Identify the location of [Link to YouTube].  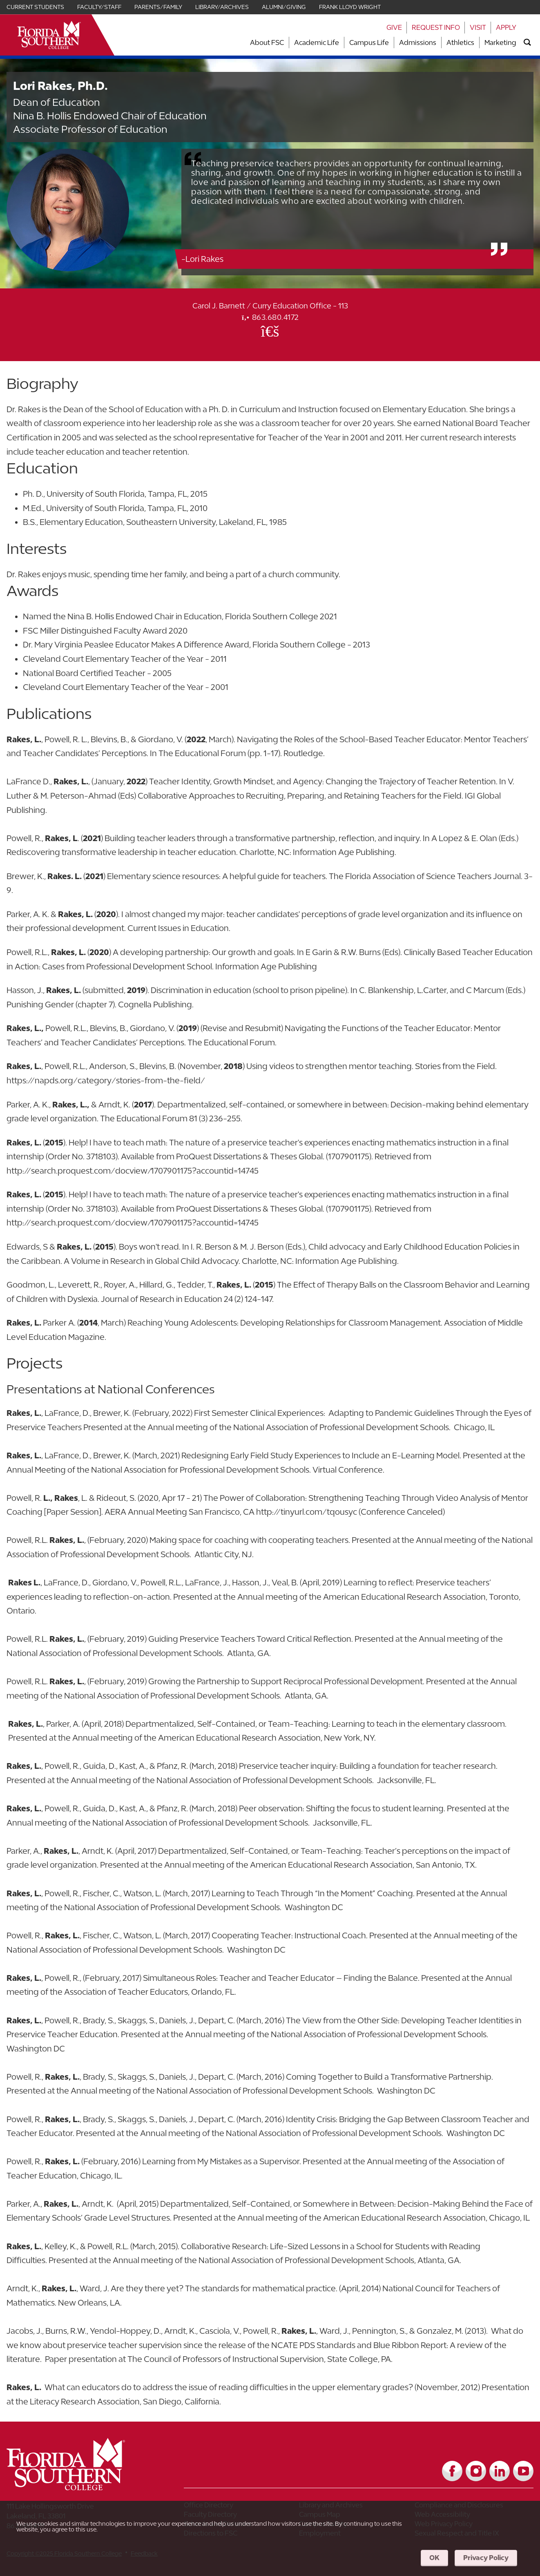
(523, 2471).